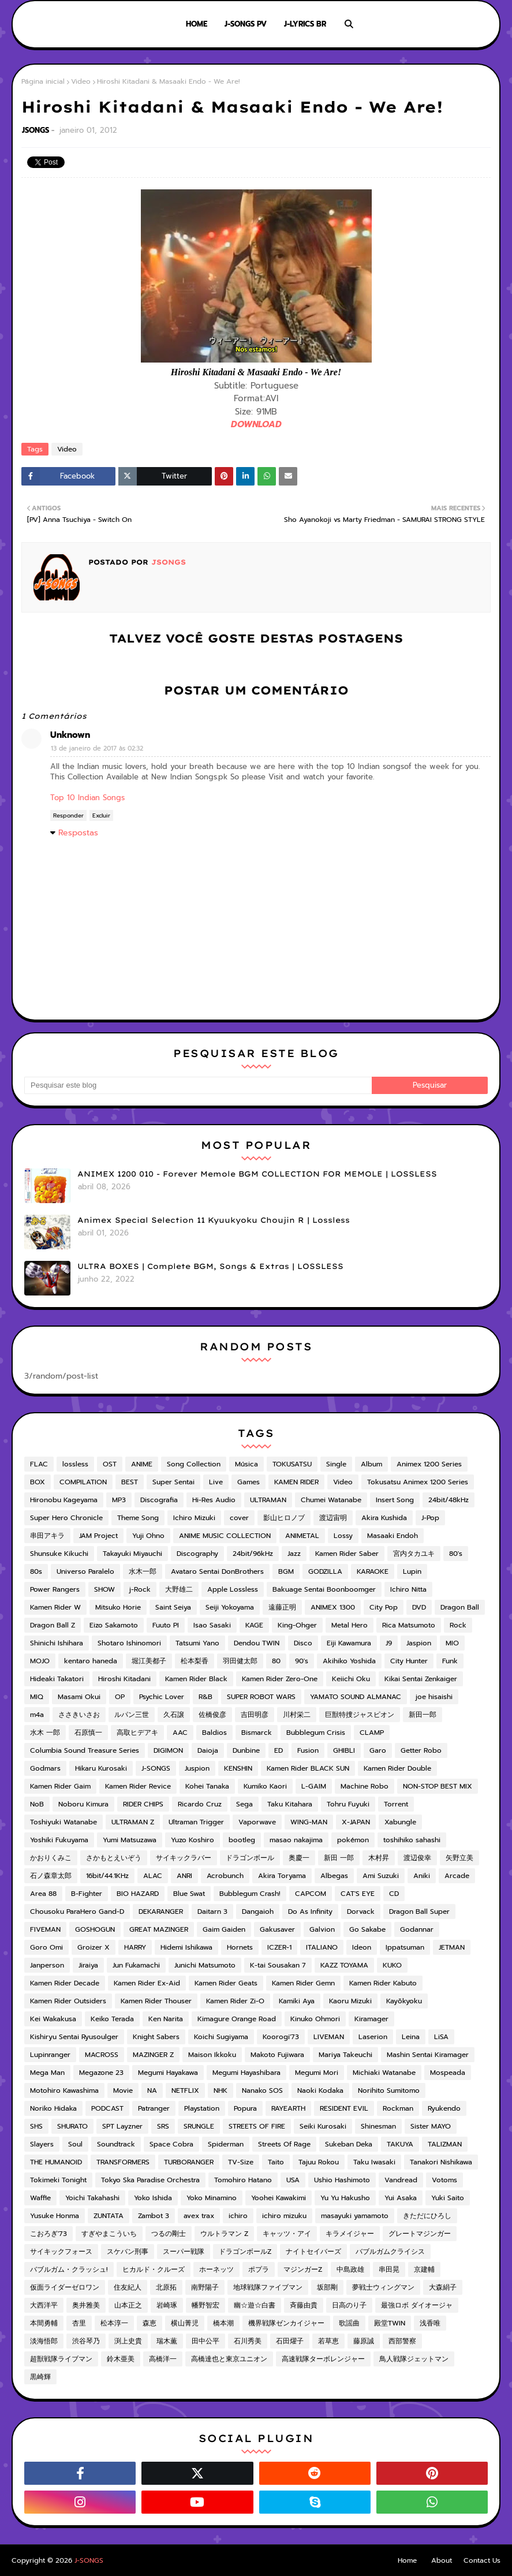  I want to click on CLAMP, so click(372, 1732).